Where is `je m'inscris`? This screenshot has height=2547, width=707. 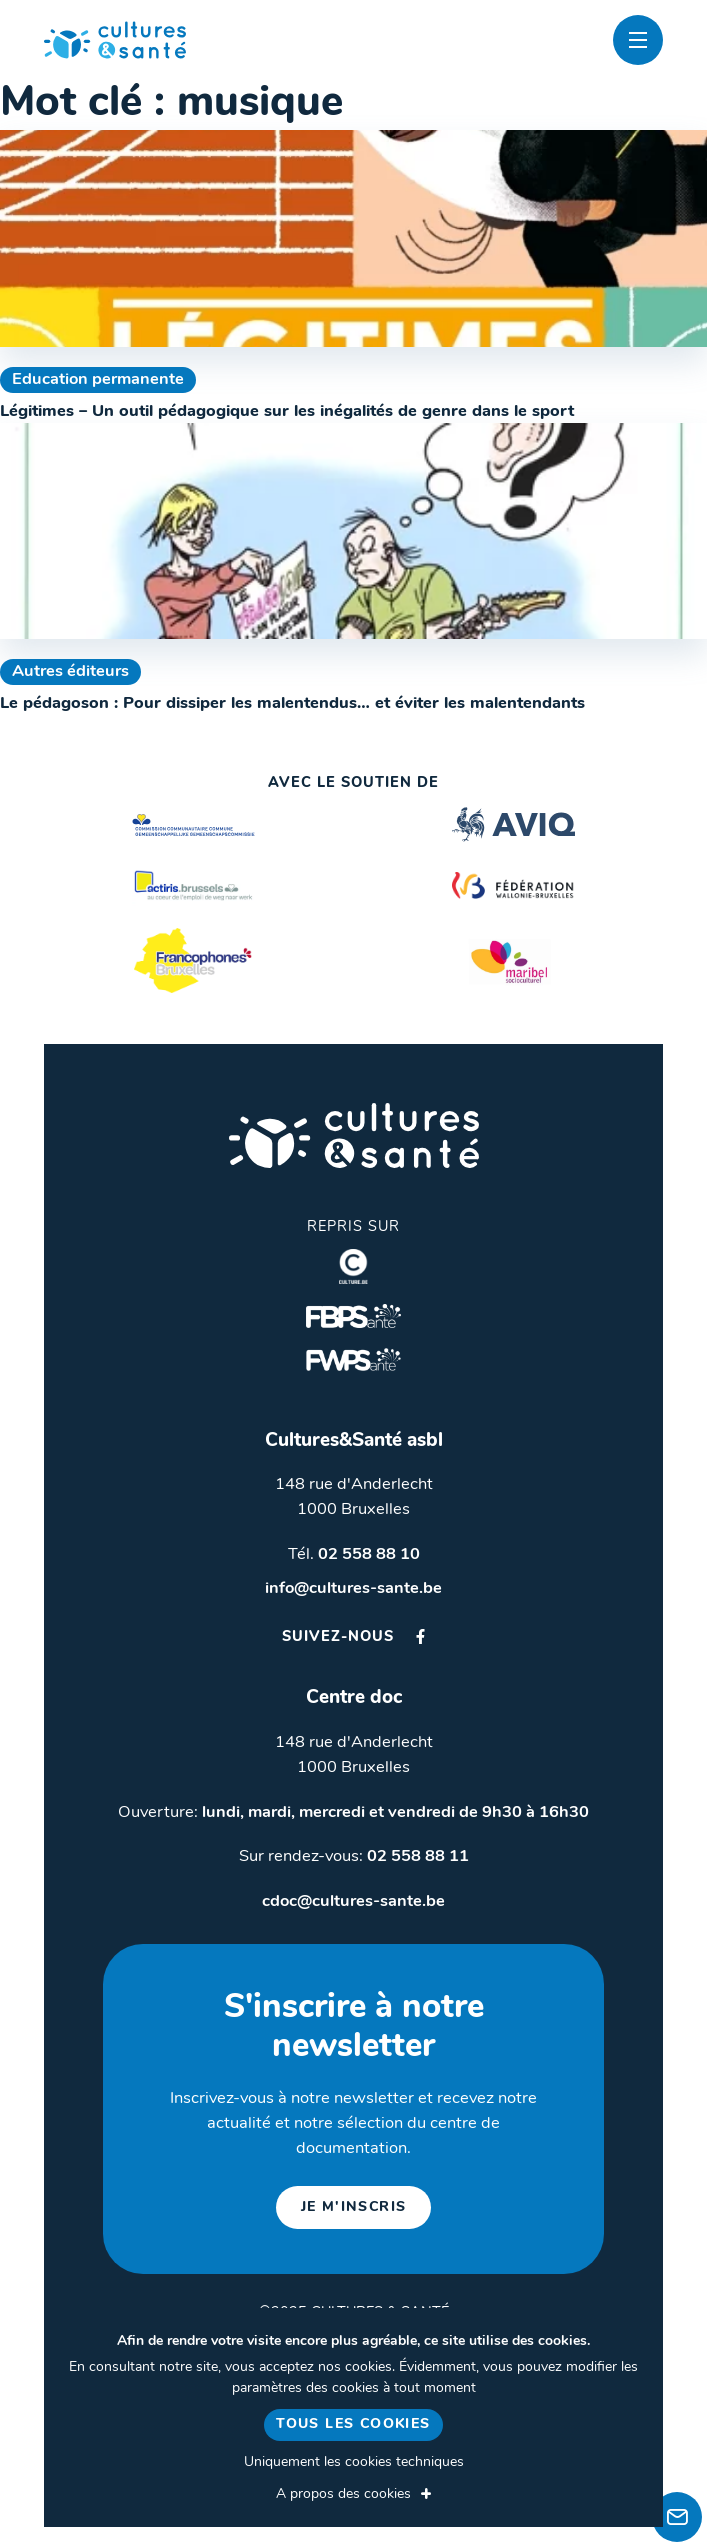 je m'inscris is located at coordinates (354, 2207).